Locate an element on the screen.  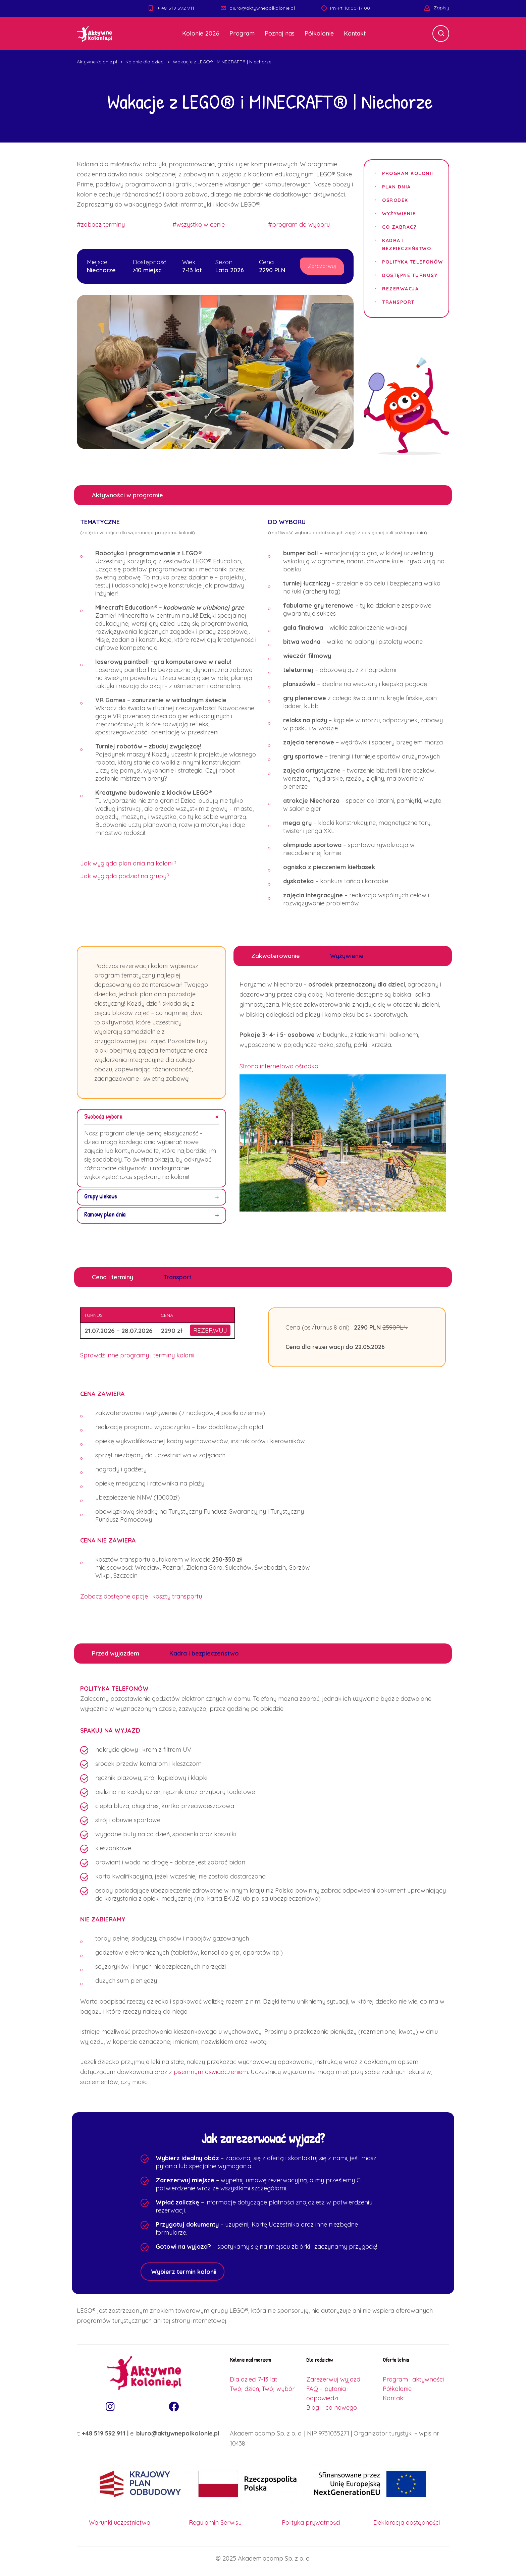
REZERWUJ is located at coordinates (210, 1331).